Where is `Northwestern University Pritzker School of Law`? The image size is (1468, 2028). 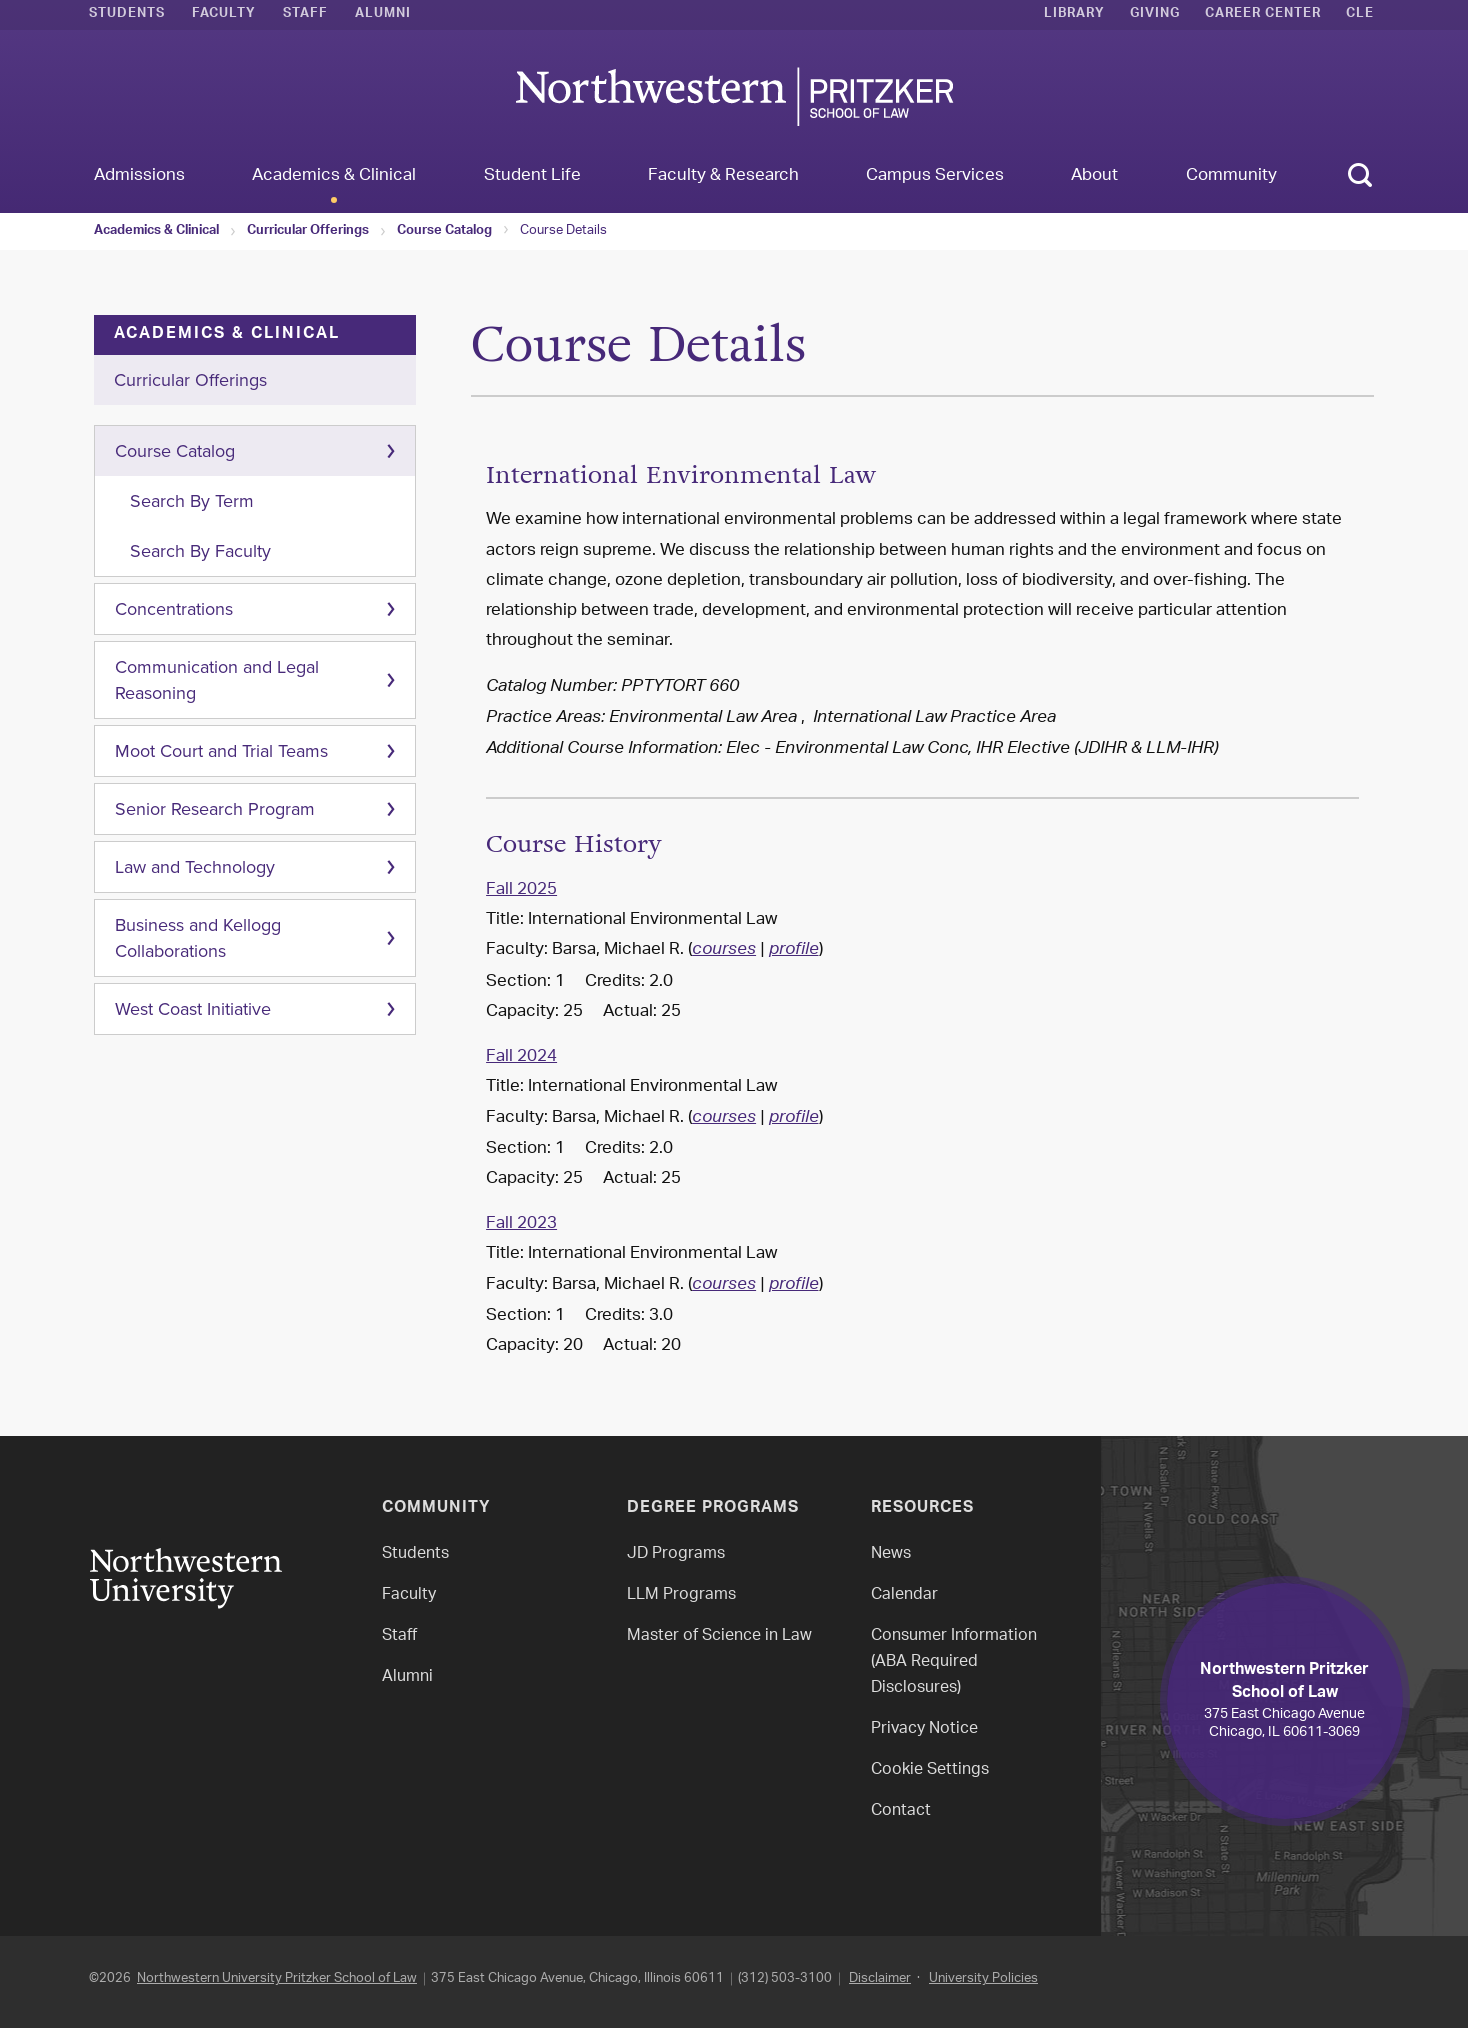 Northwestern University Pritzker School of Law is located at coordinates (277, 1978).